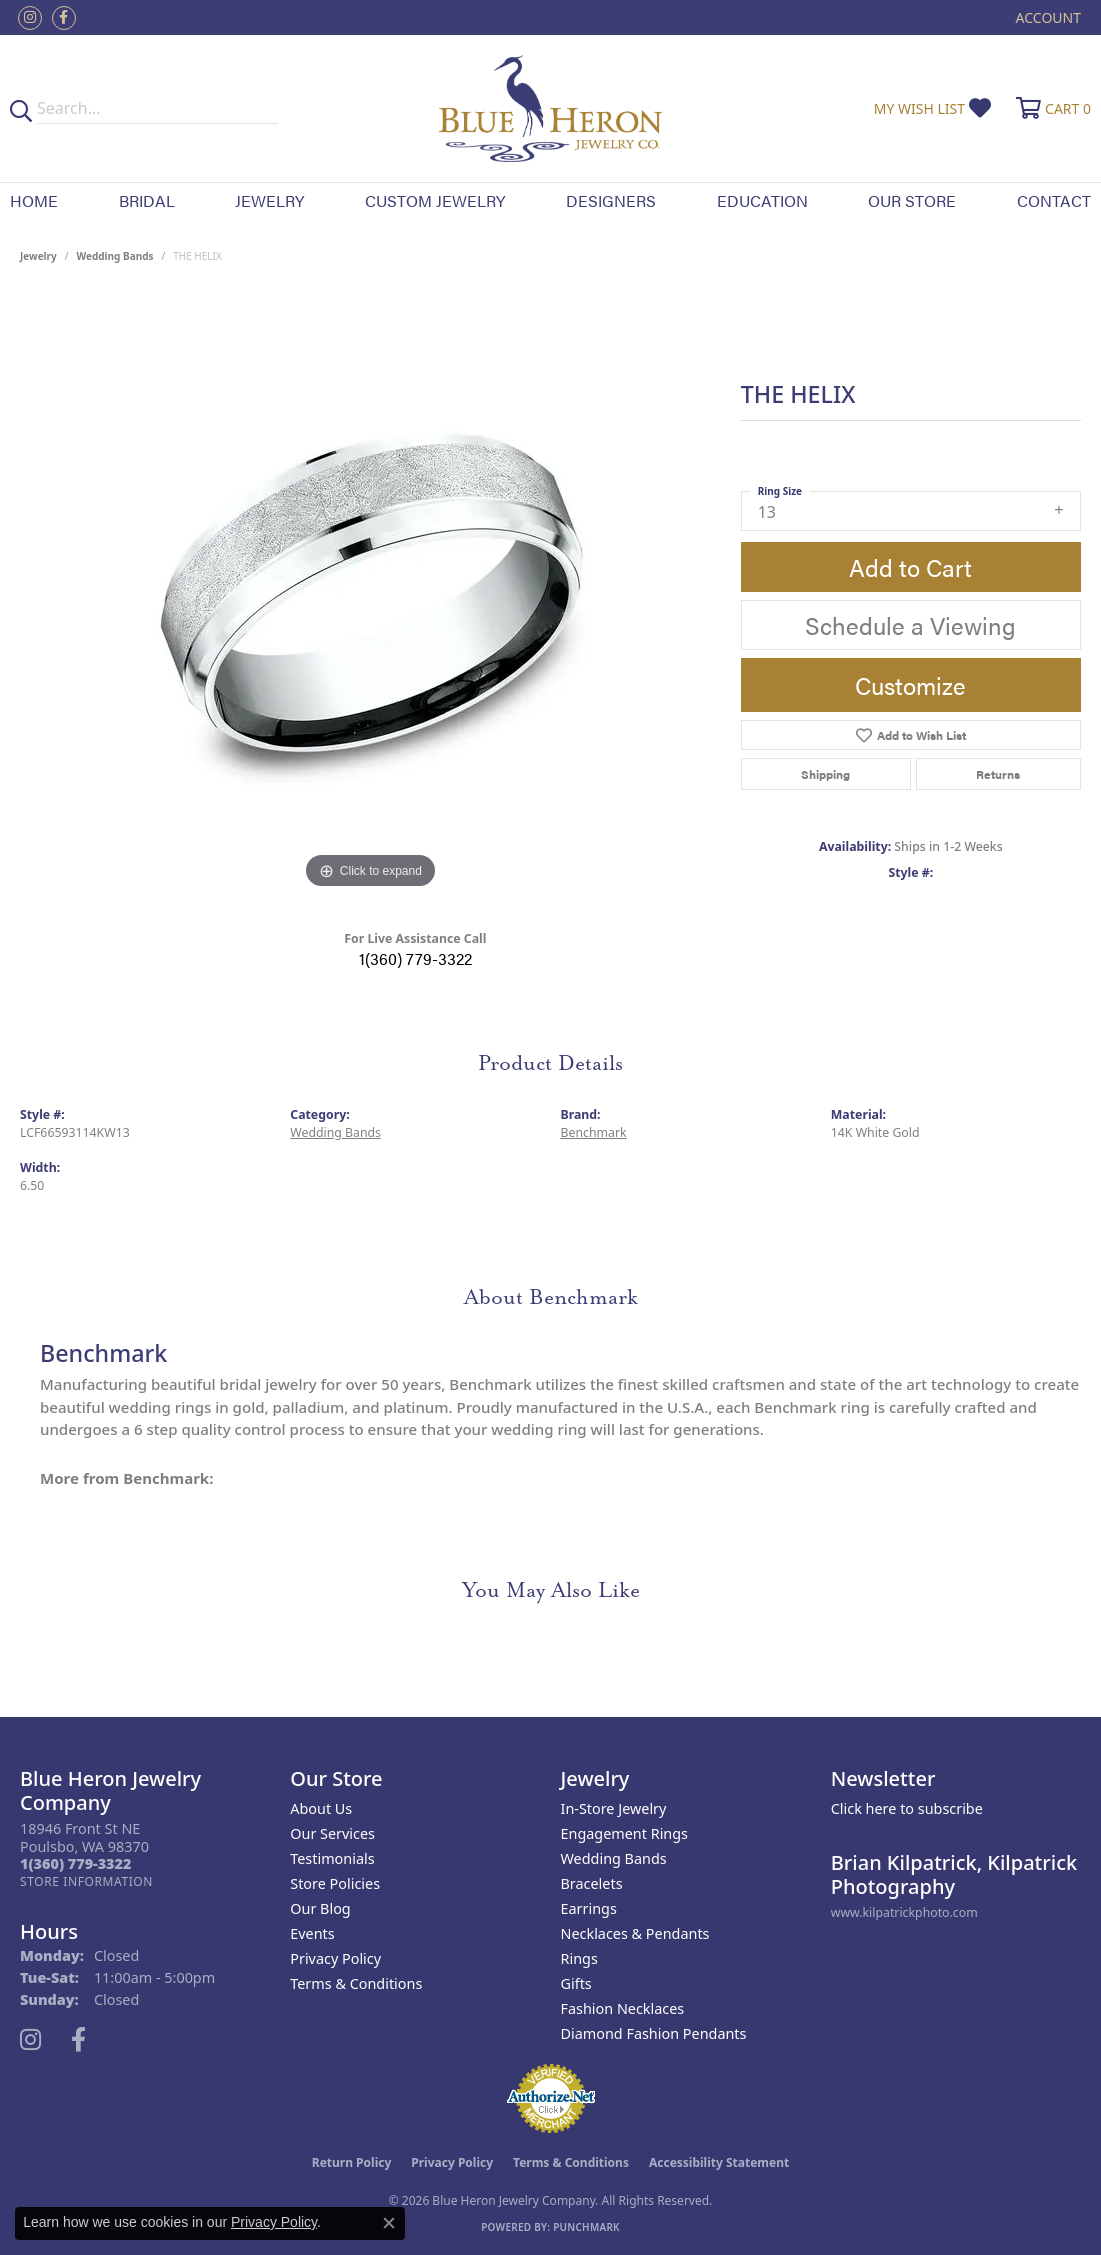 The image size is (1101, 2255). Describe the element at coordinates (352, 2162) in the screenshot. I see `Return Policy` at that location.